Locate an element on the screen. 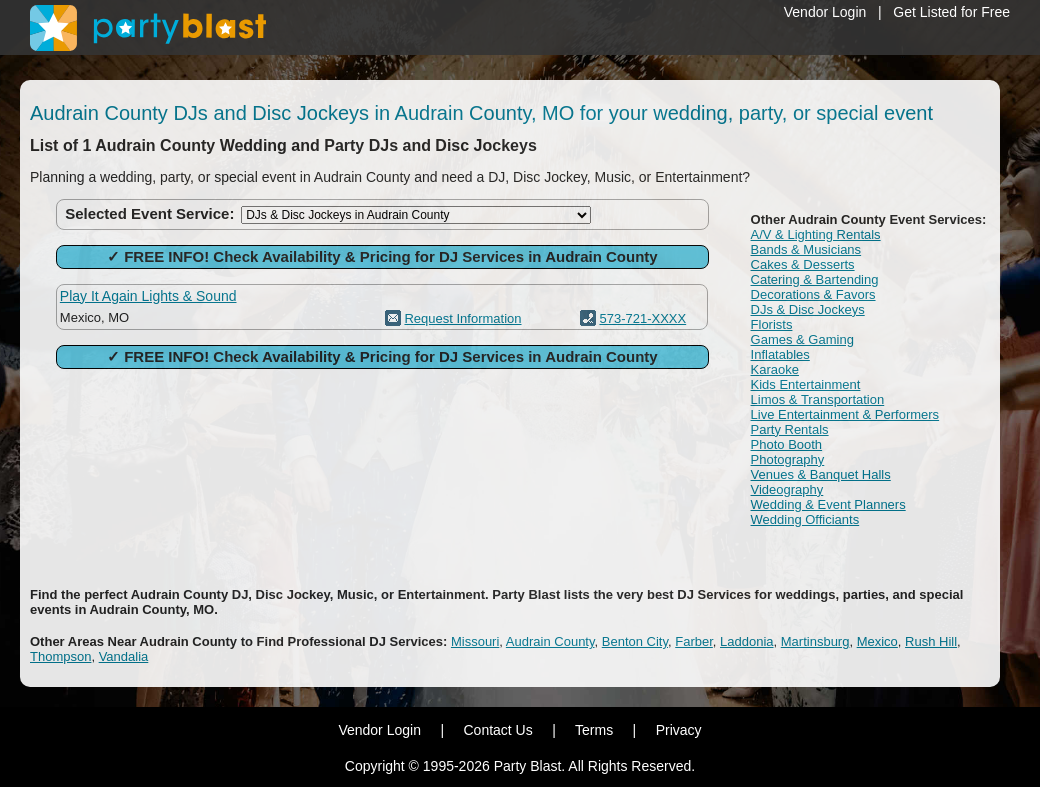 This screenshot has height=787, width=1040. Terms is located at coordinates (594, 730).